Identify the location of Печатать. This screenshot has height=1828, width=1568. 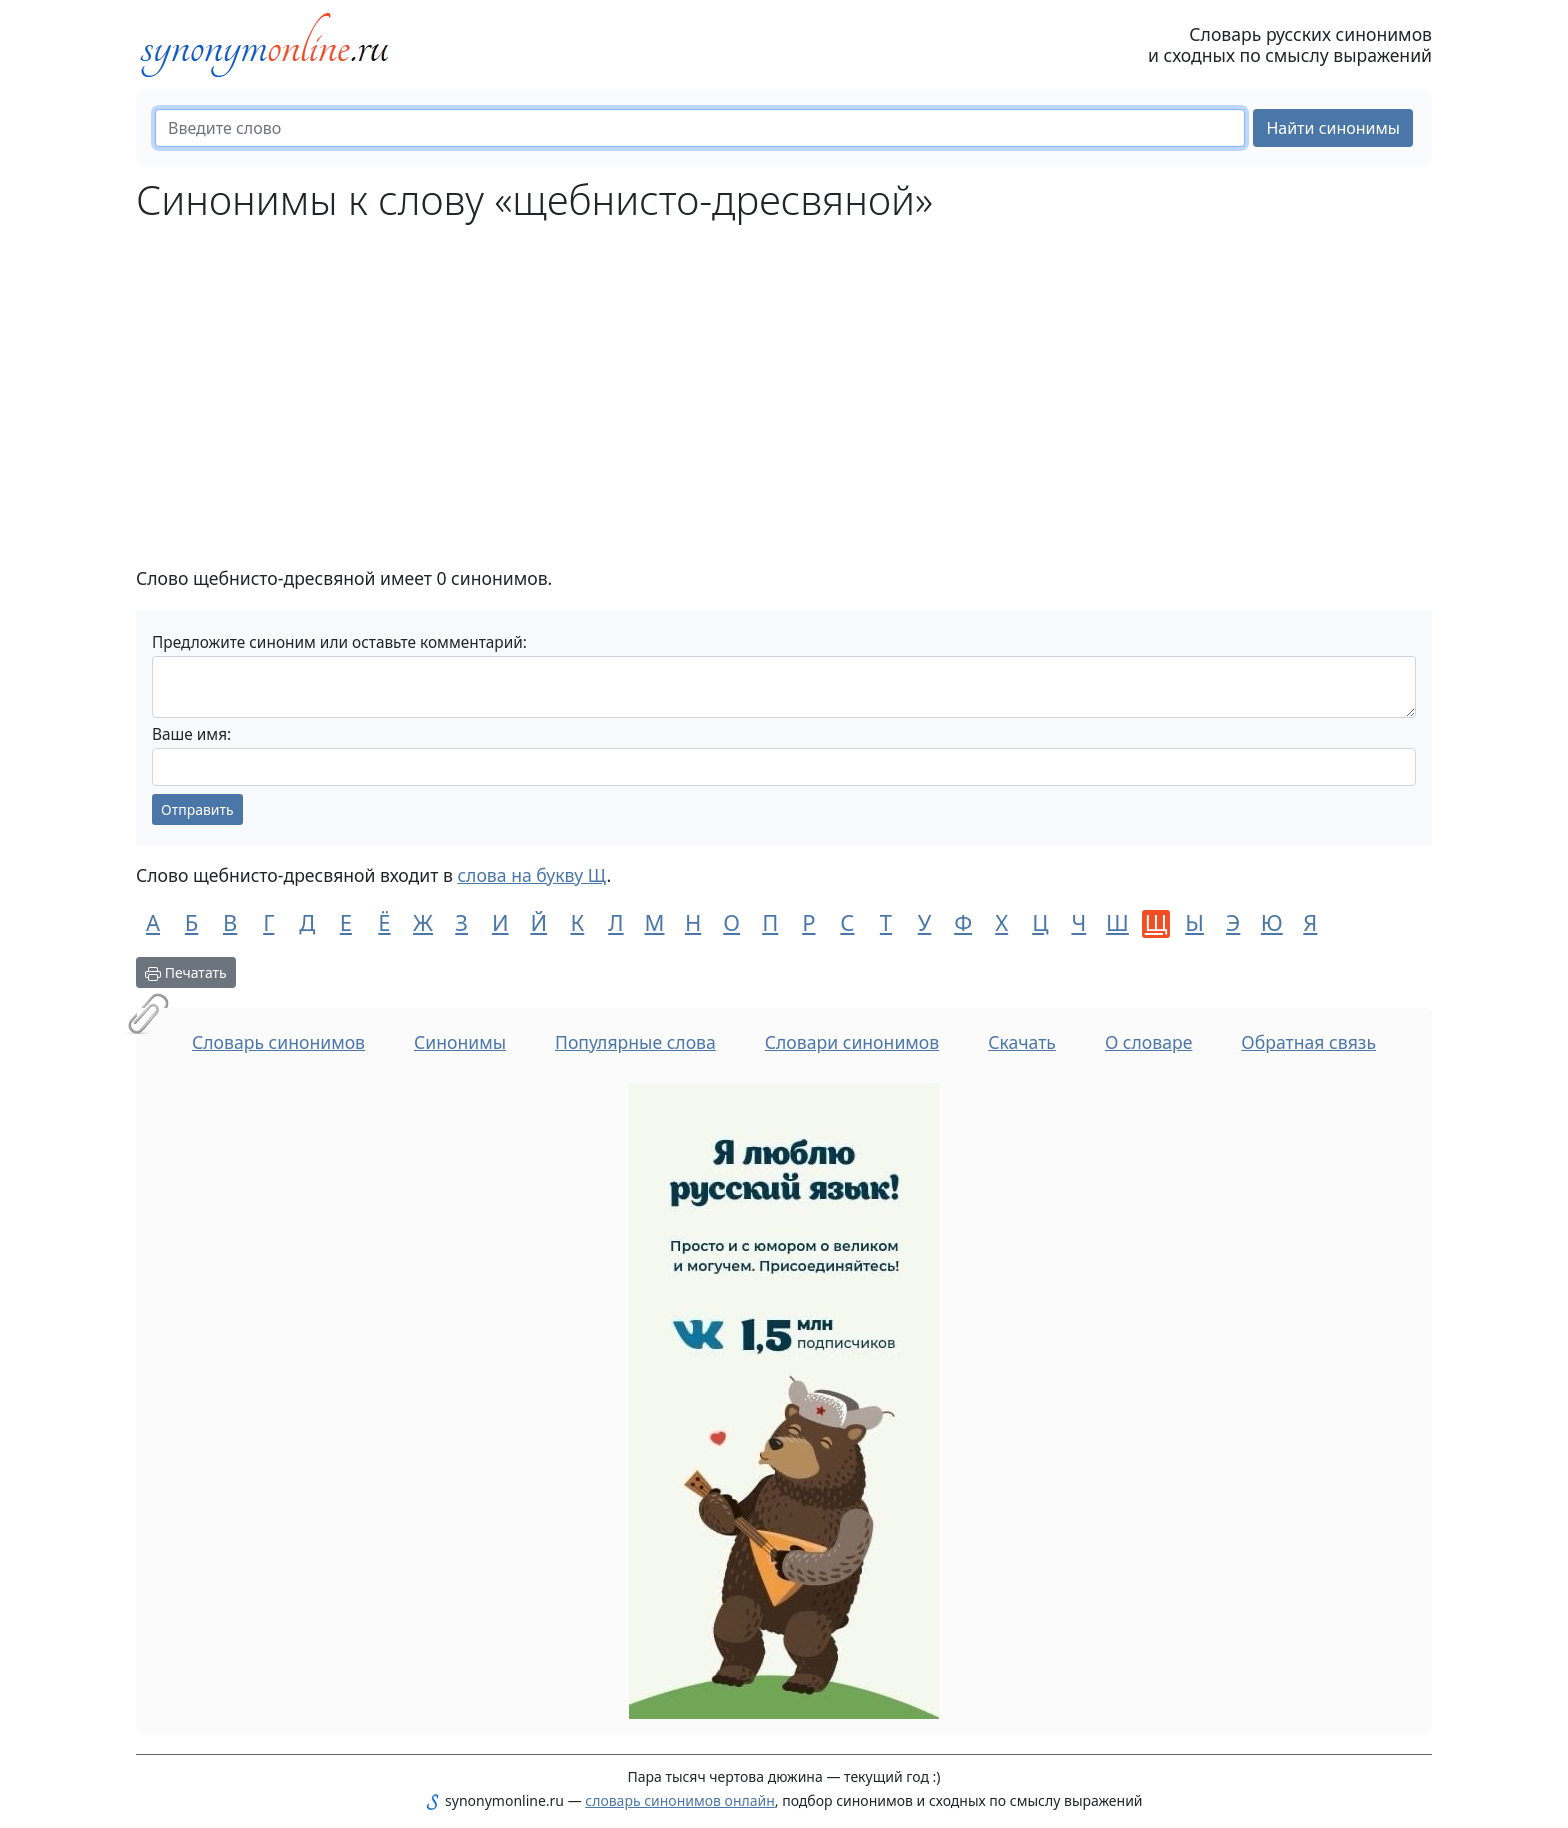
(186, 972).